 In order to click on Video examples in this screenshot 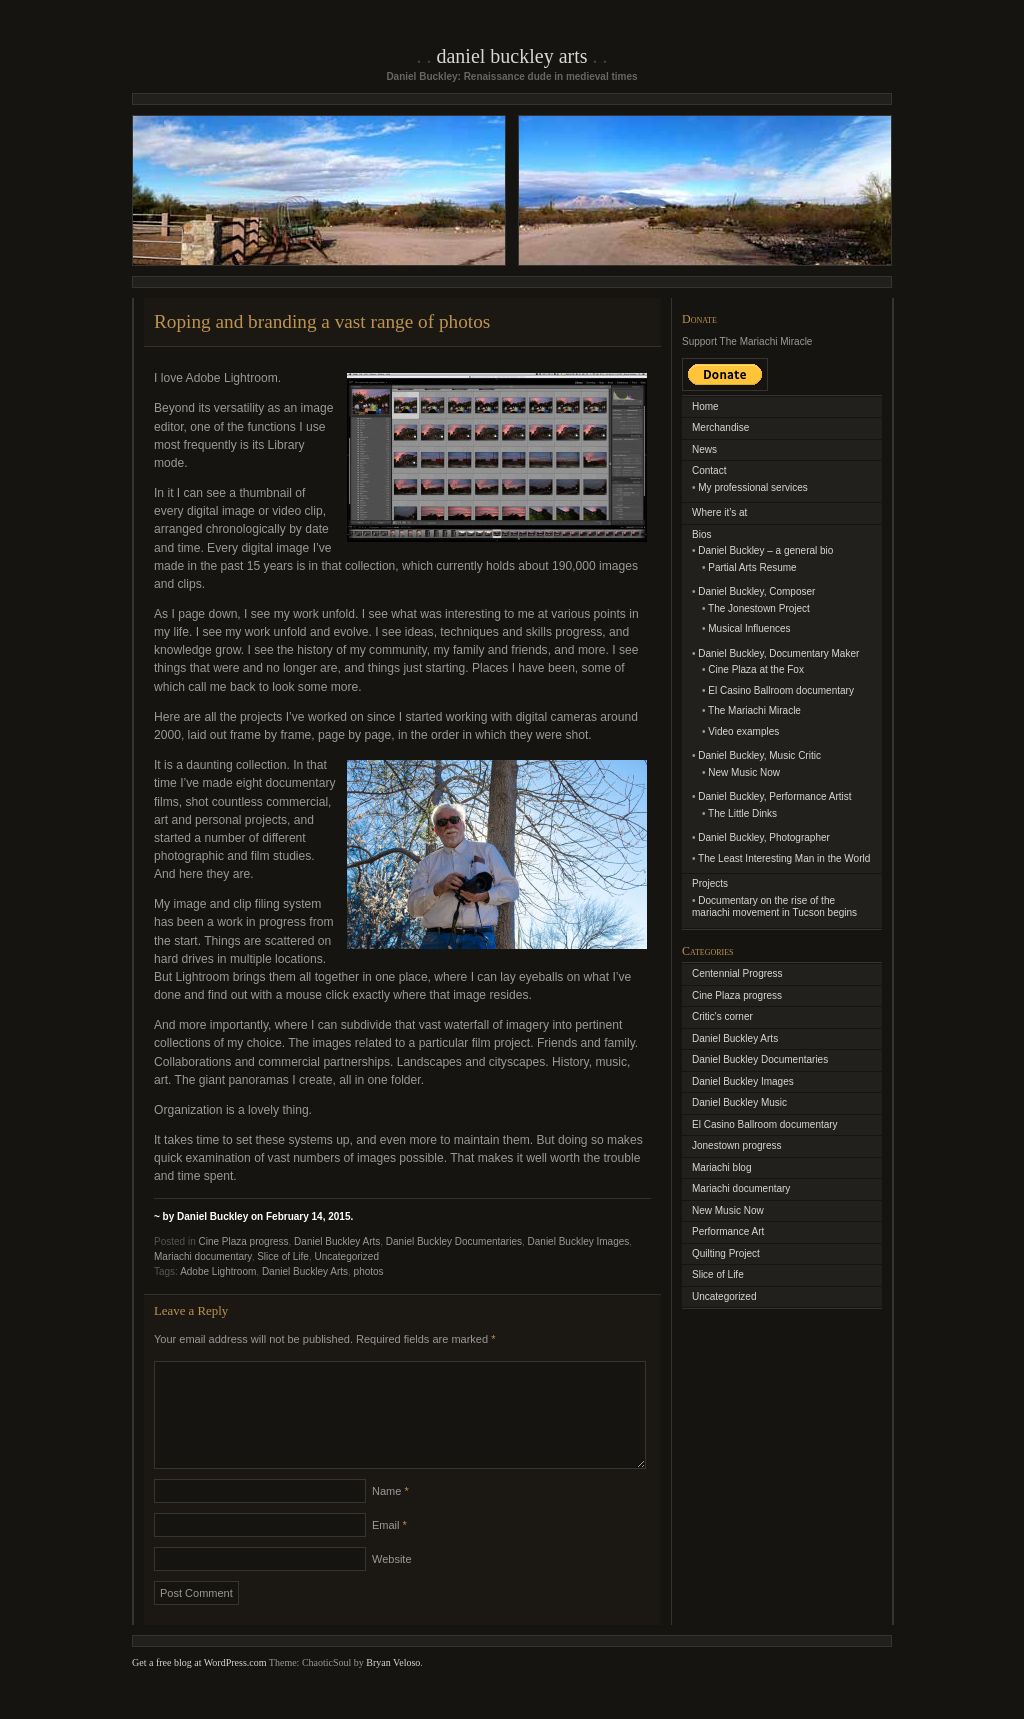, I will do `click(743, 731)`.